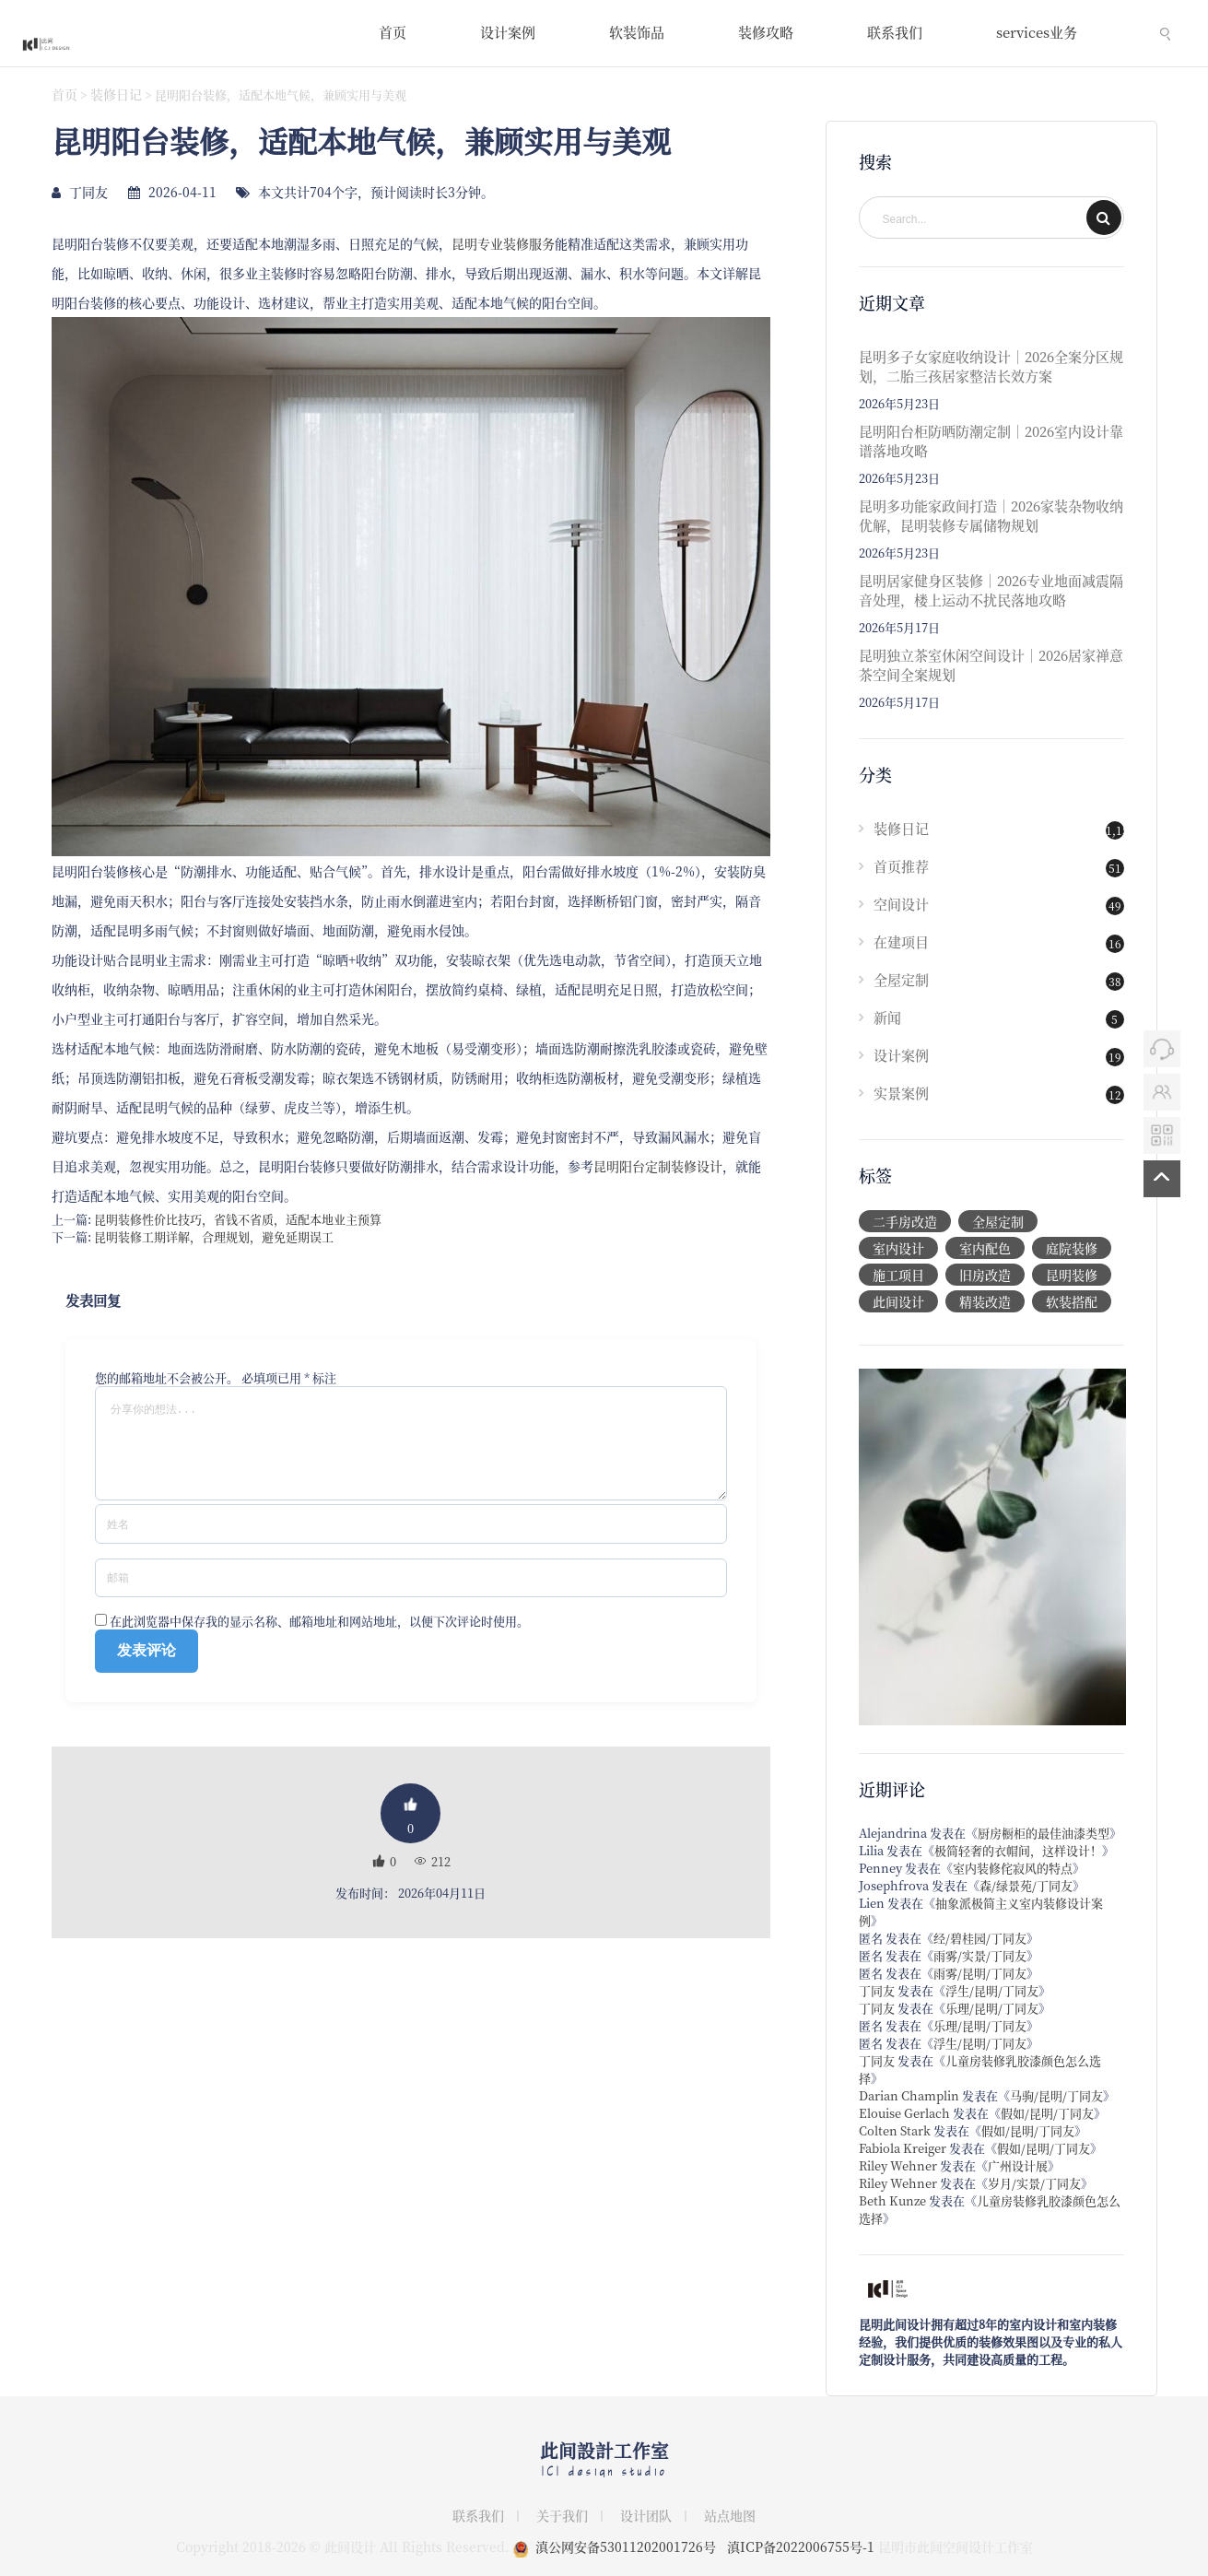 The width and height of the screenshot is (1208, 2576). Describe the element at coordinates (979, 1955) in the screenshot. I see `雨雾/实景/丁同友` at that location.